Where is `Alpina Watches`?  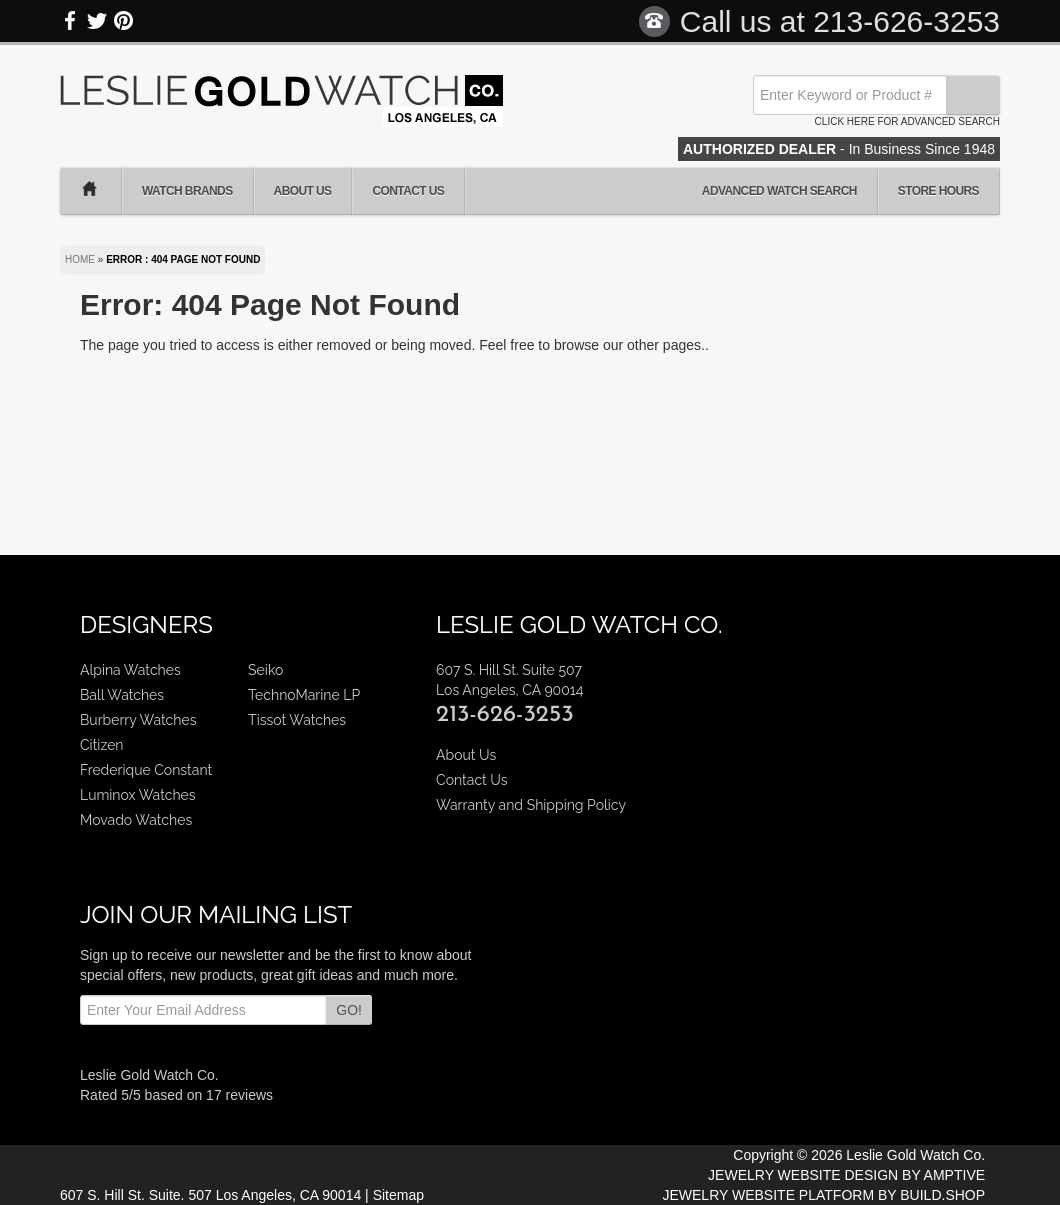 Alpina Watches is located at coordinates (130, 670).